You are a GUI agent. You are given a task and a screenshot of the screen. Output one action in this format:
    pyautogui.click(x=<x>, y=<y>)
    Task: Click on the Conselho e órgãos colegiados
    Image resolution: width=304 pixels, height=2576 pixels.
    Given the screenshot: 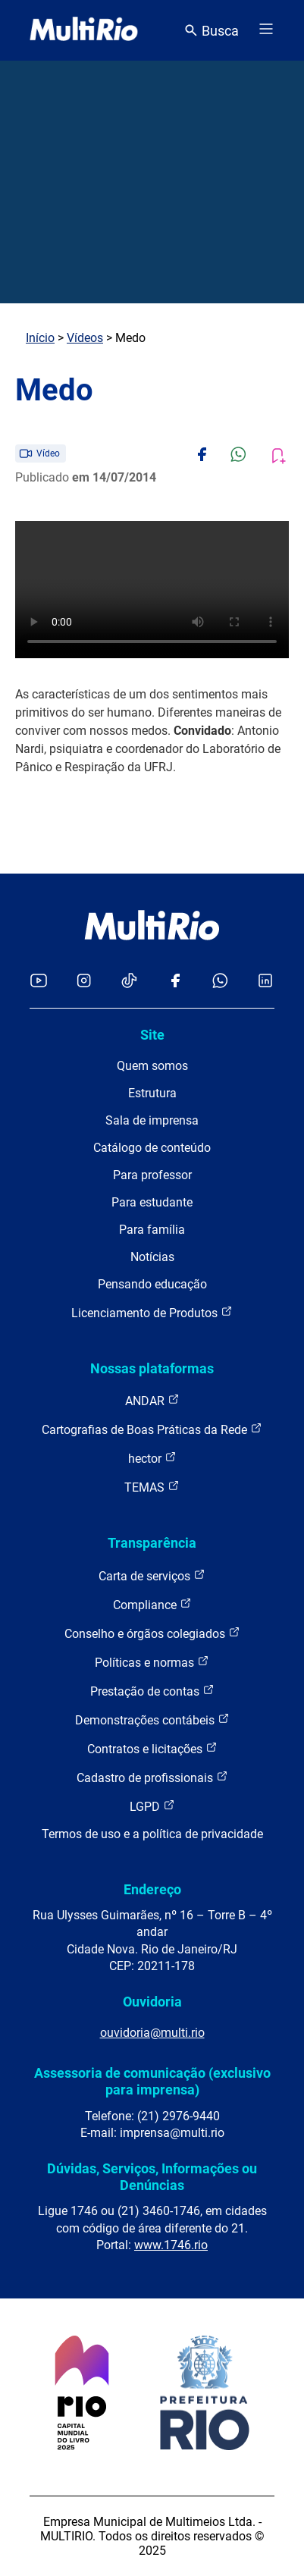 What is the action you would take?
    pyautogui.click(x=152, y=1633)
    